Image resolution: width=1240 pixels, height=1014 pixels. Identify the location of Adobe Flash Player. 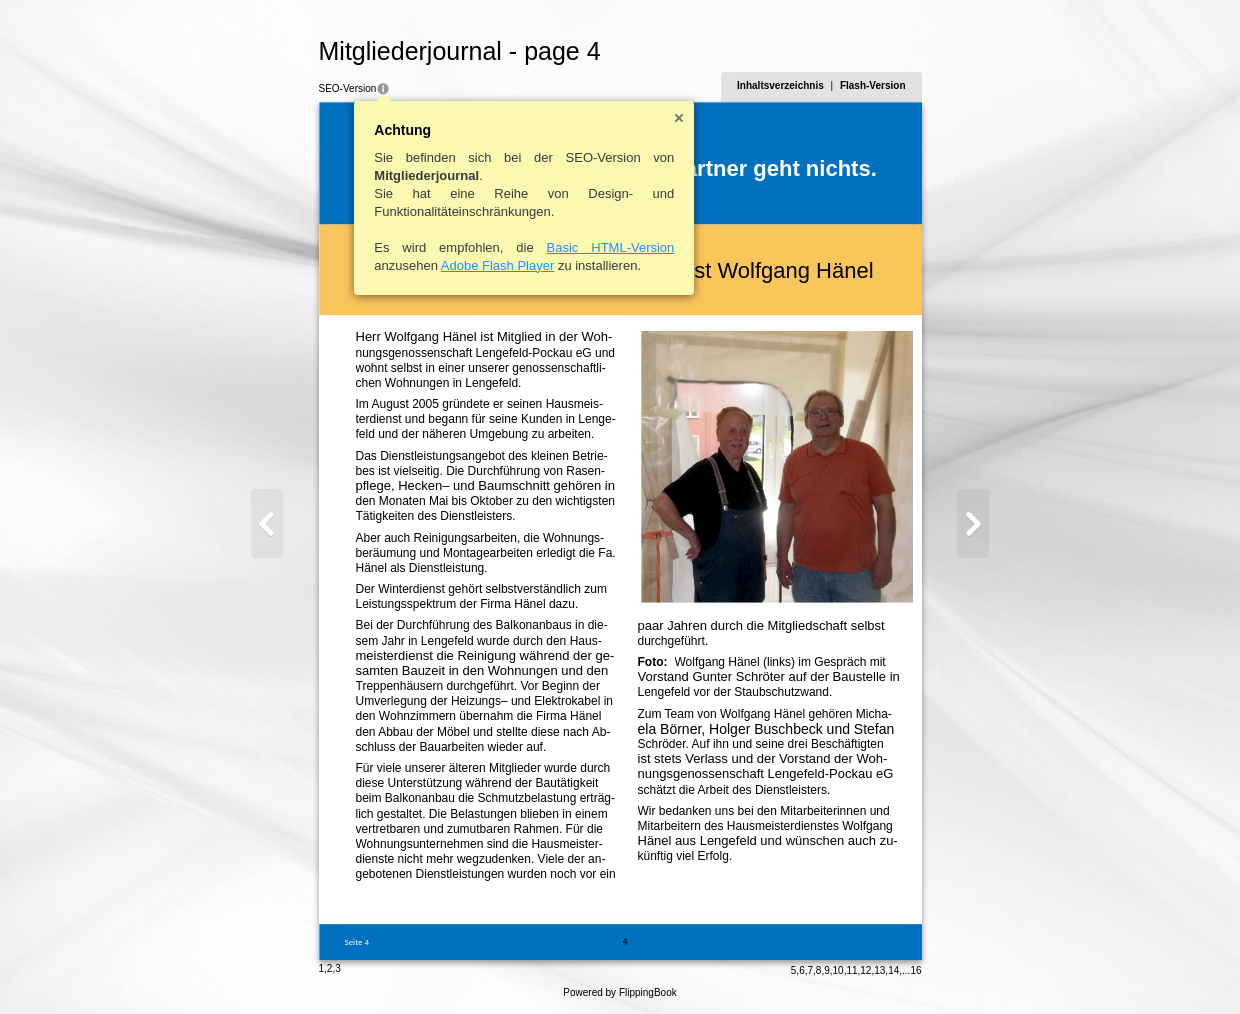
(497, 265).